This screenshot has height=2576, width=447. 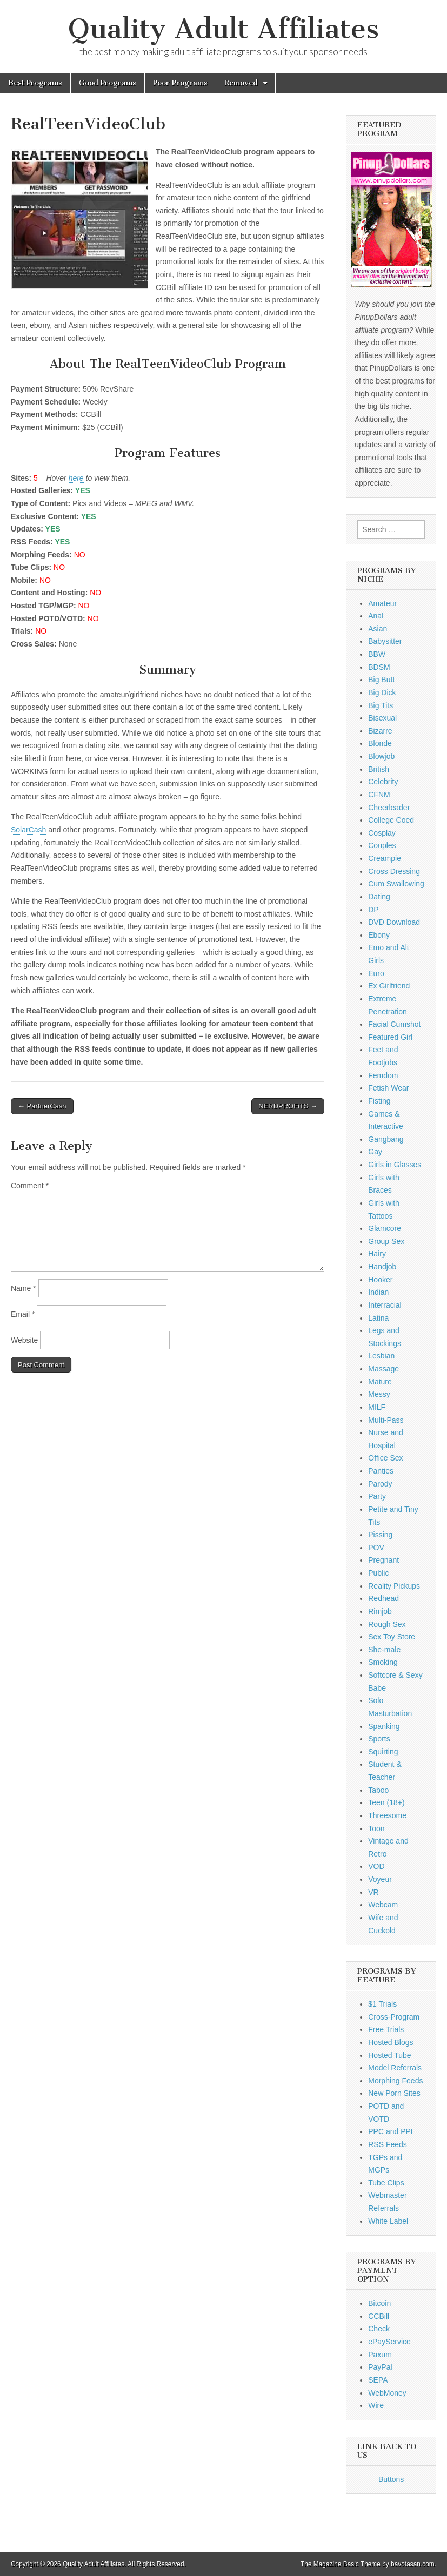 What do you see at coordinates (383, 1368) in the screenshot?
I see `Massage` at bounding box center [383, 1368].